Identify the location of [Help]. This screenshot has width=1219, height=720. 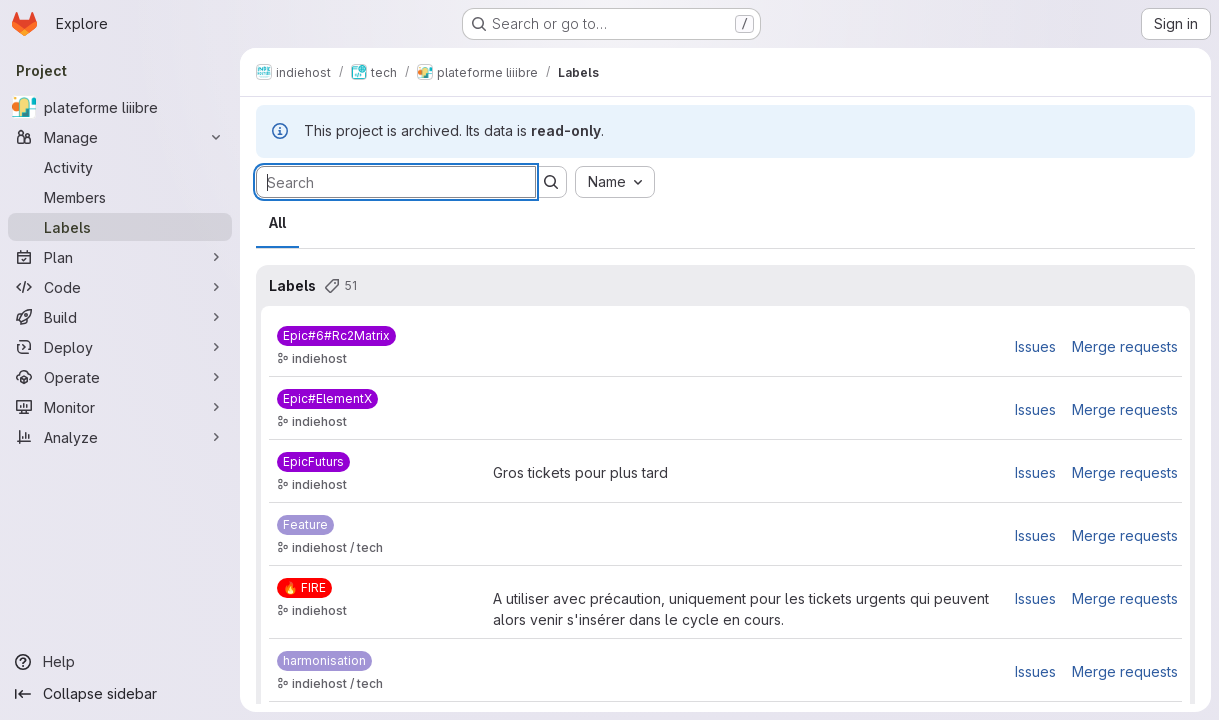
(120, 662).